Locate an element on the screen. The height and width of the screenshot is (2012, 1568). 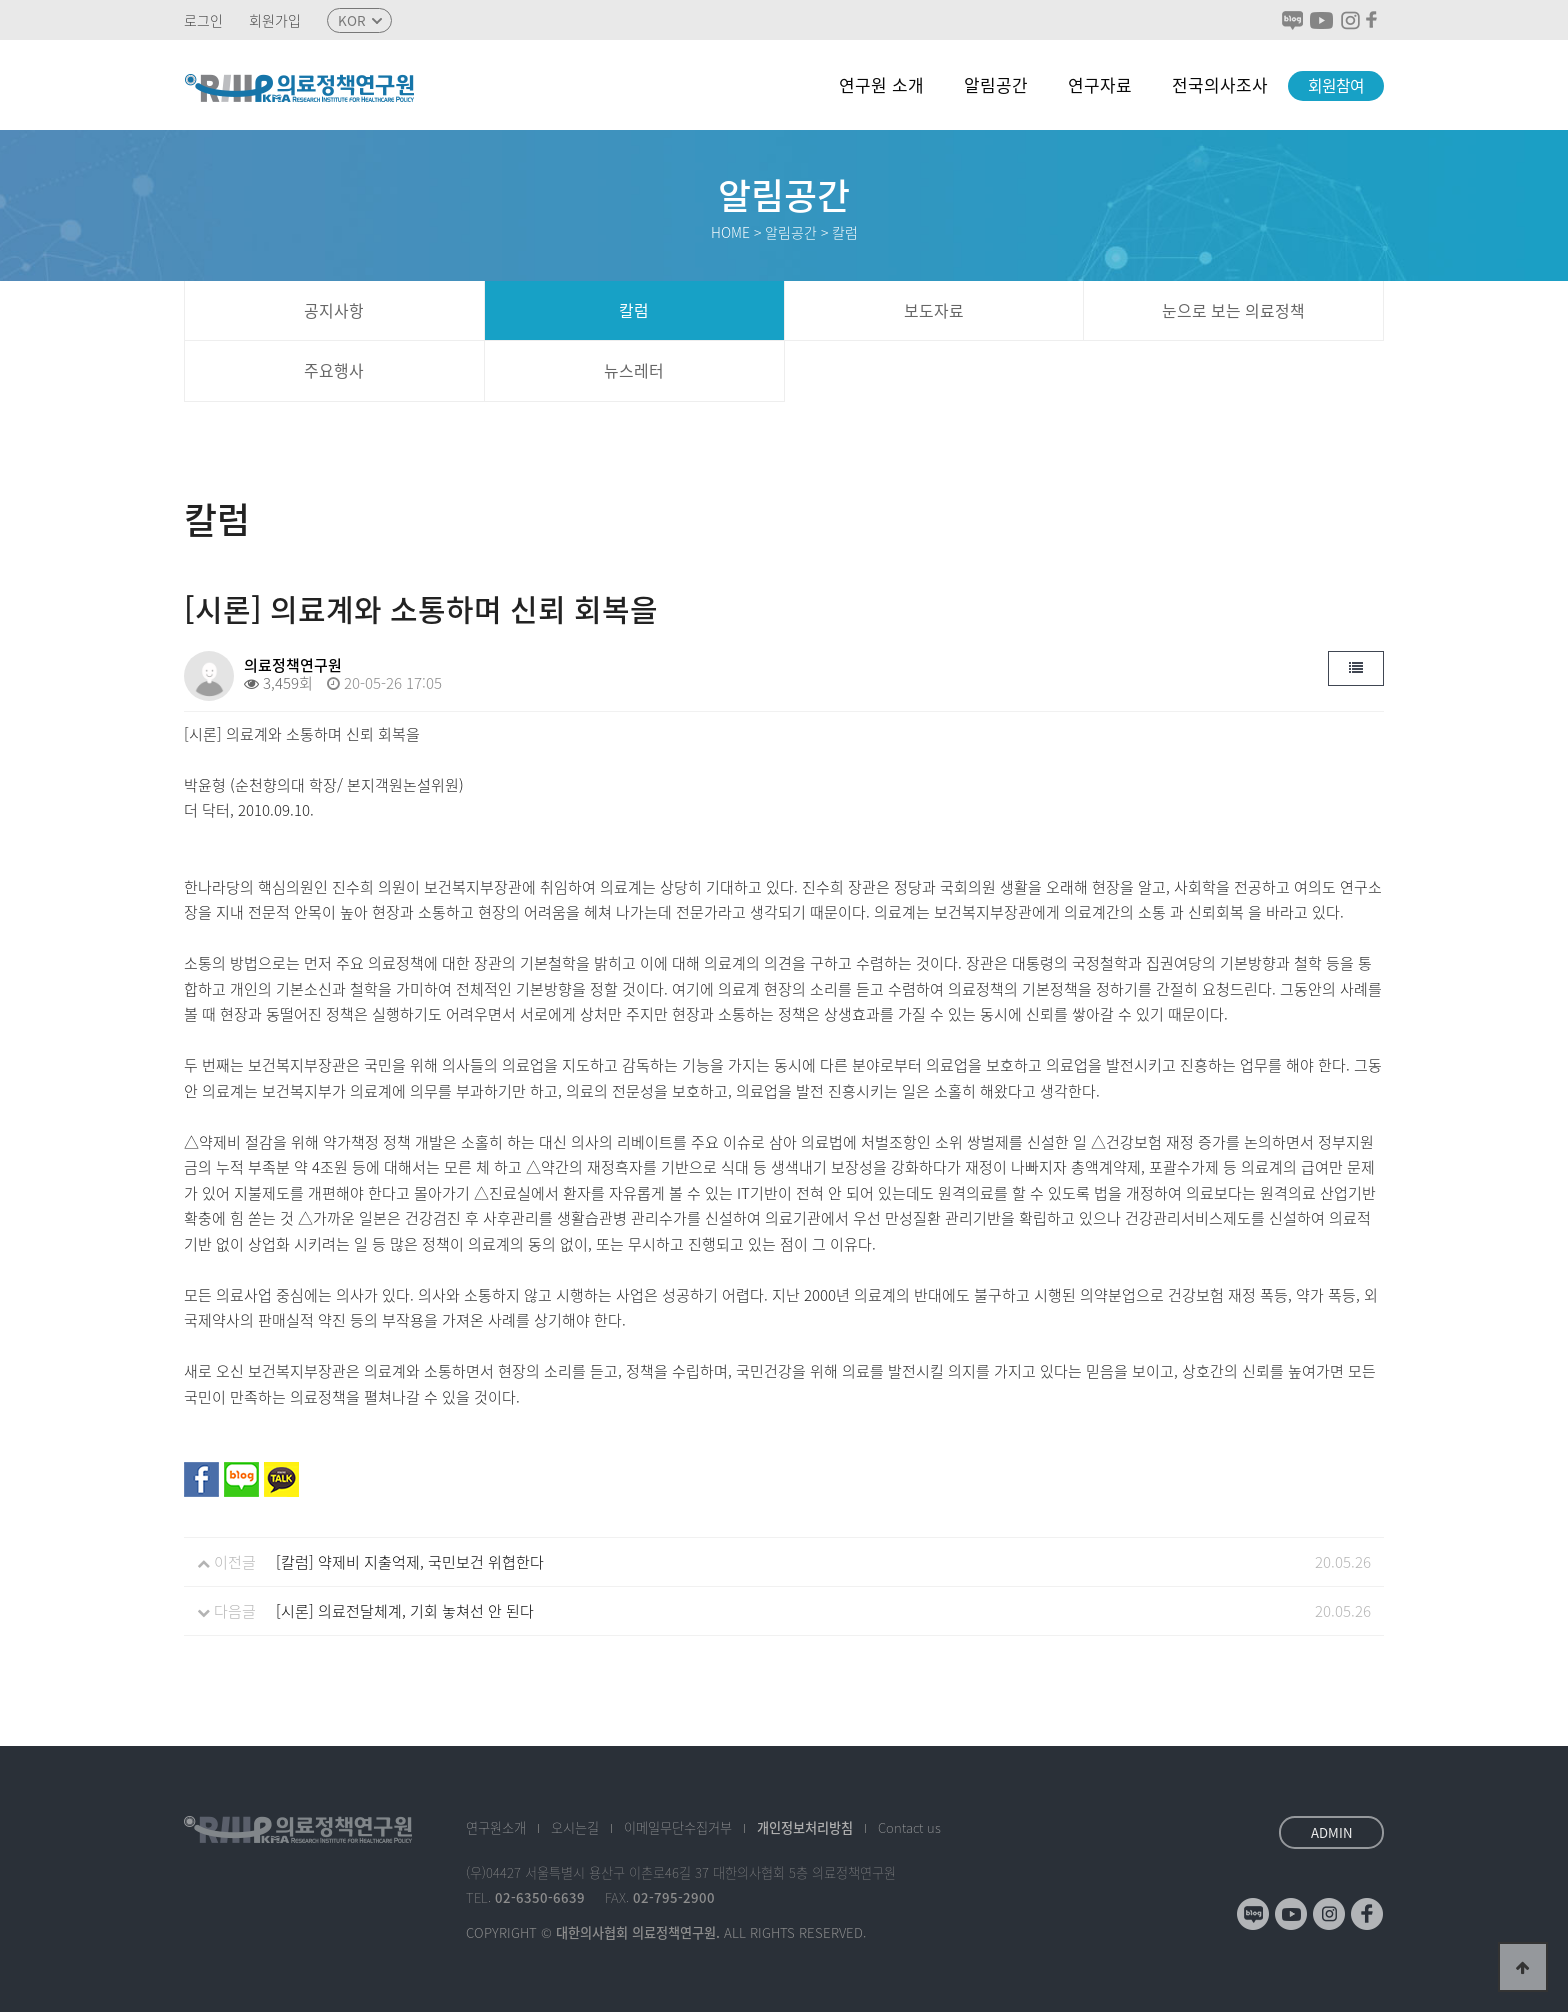
소개 is located at coordinates (496, 1827).